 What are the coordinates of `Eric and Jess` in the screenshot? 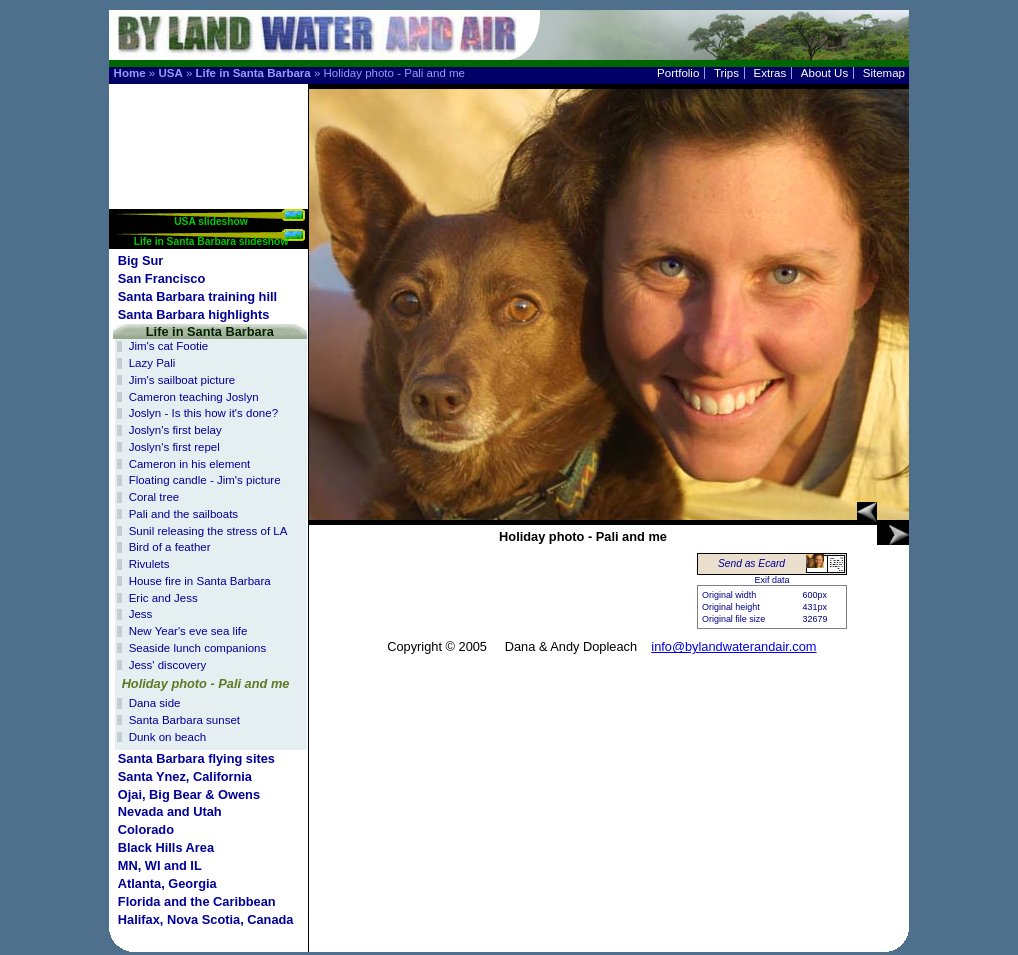 It's located at (163, 598).